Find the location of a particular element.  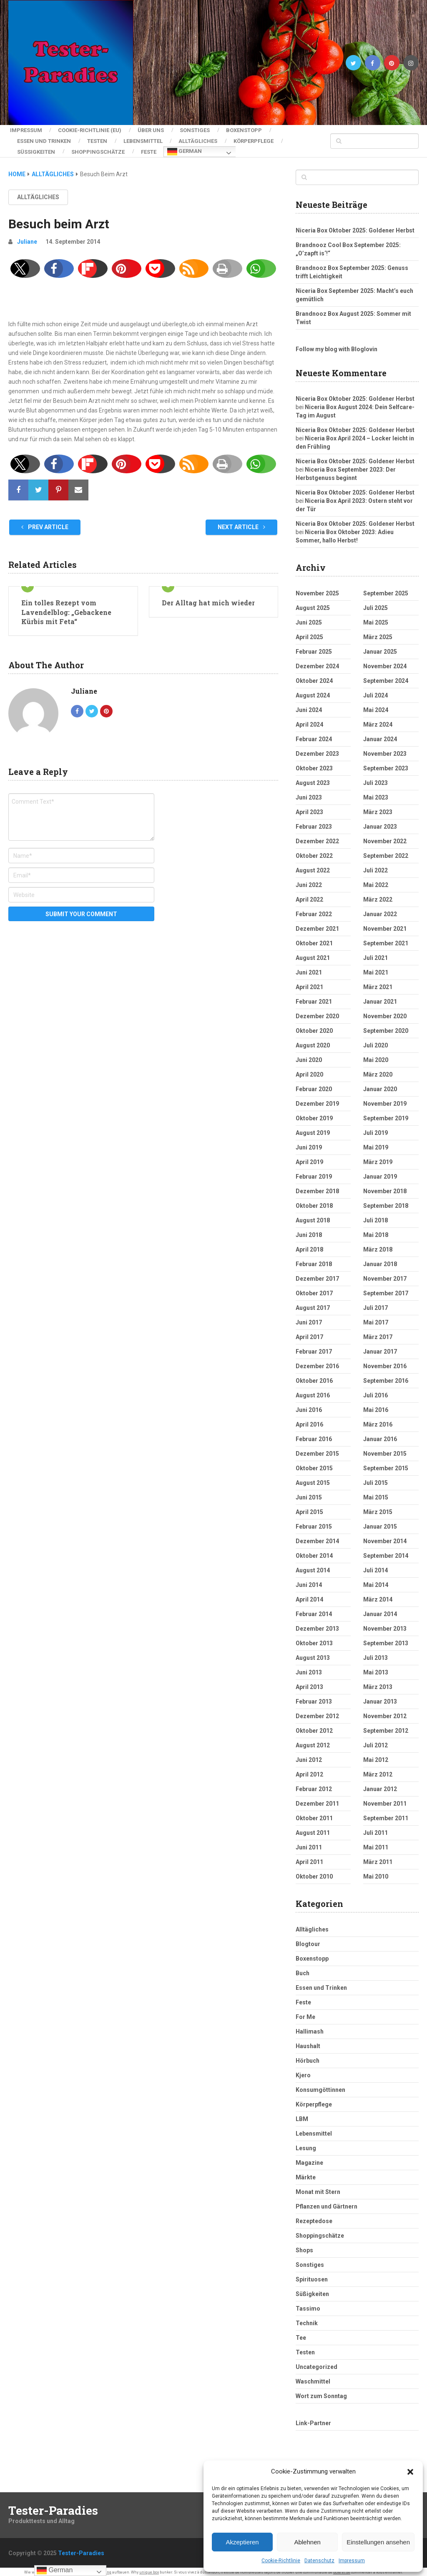

Juli 2011 is located at coordinates (375, 1829).